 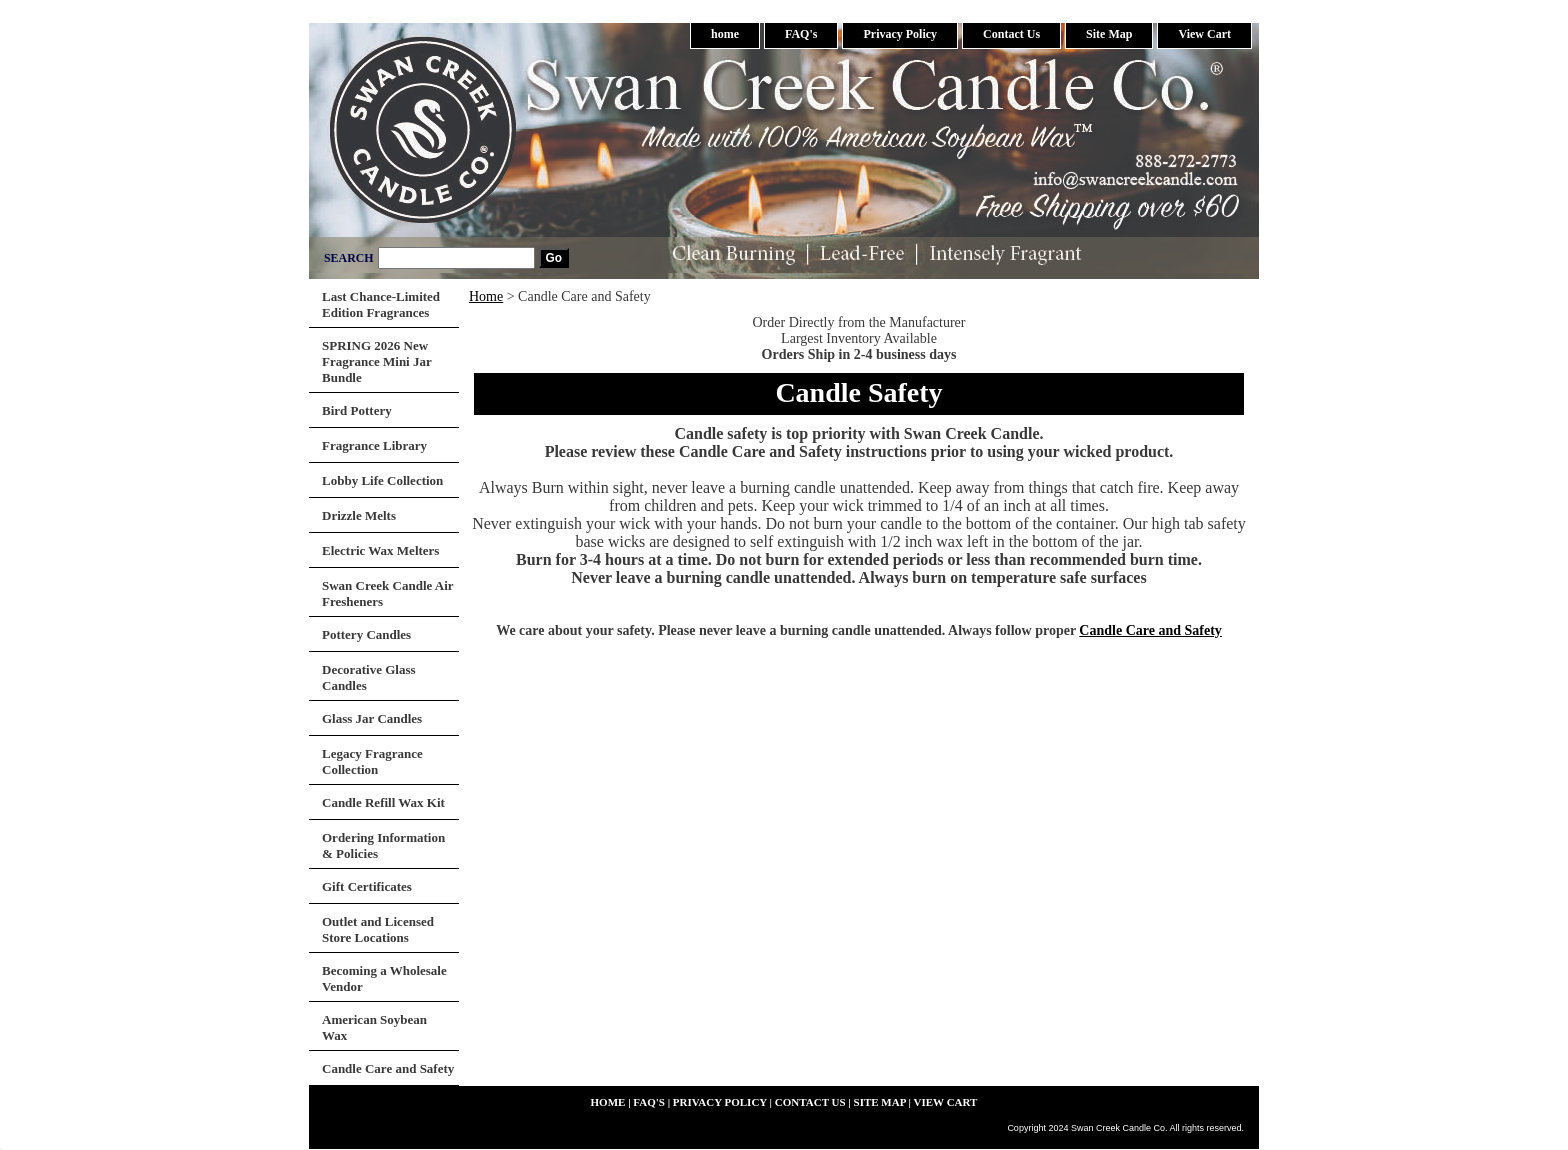 I want to click on Drizzle Melts, so click(x=359, y=515).